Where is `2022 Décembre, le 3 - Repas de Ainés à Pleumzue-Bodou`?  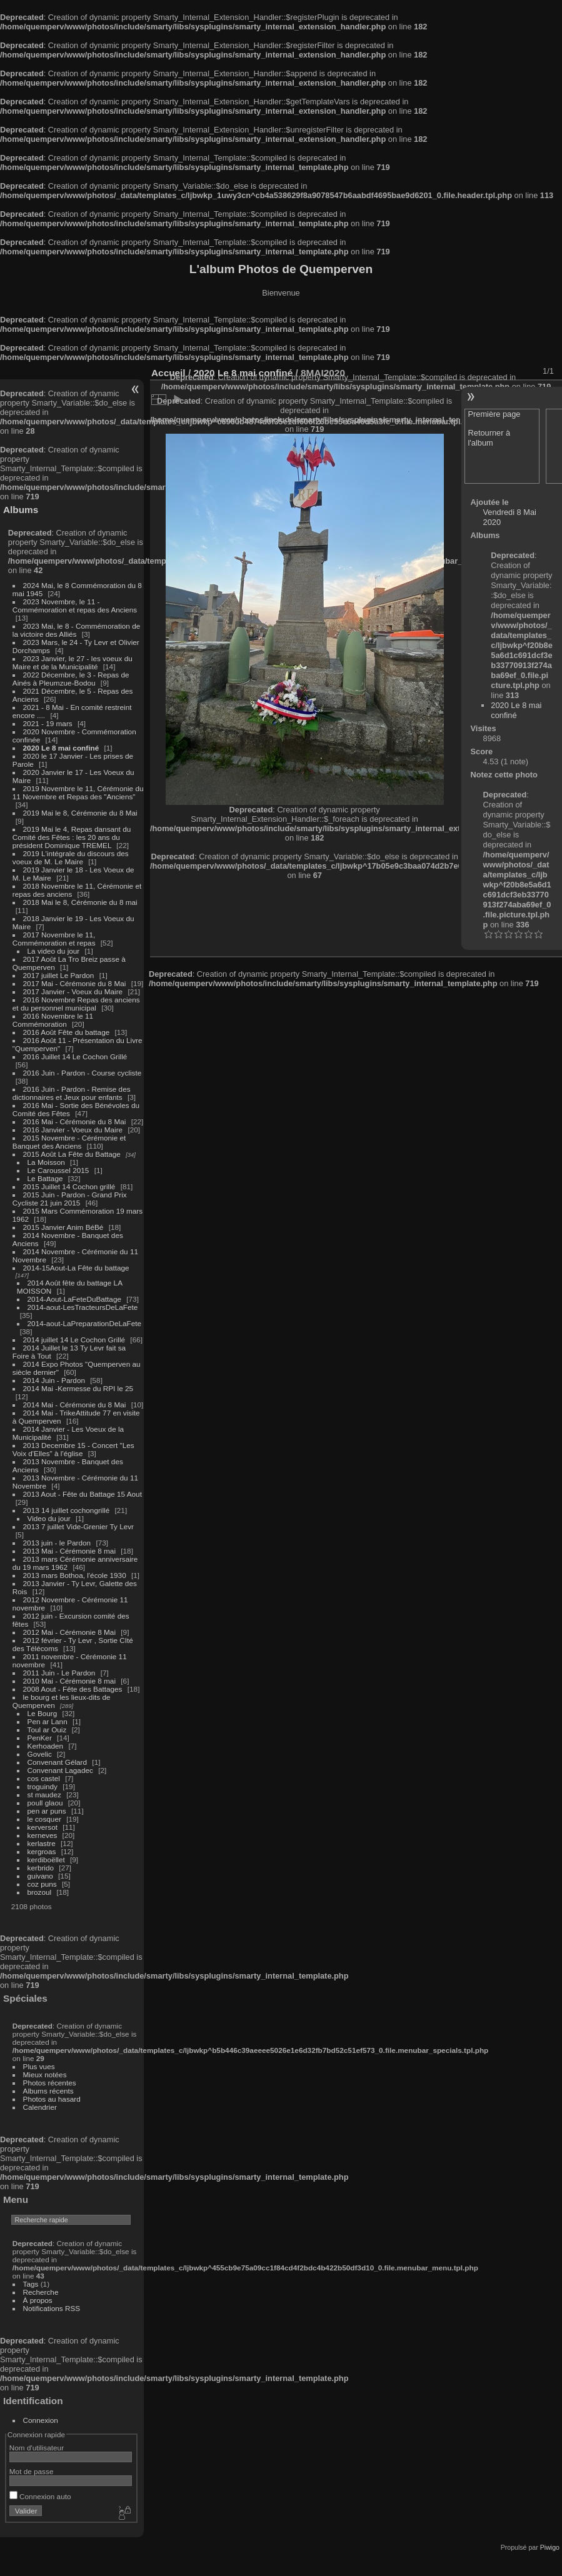 2022 Décembre, le 3 - Repas de Ainés à Pleumzue-Bodou is located at coordinates (71, 679).